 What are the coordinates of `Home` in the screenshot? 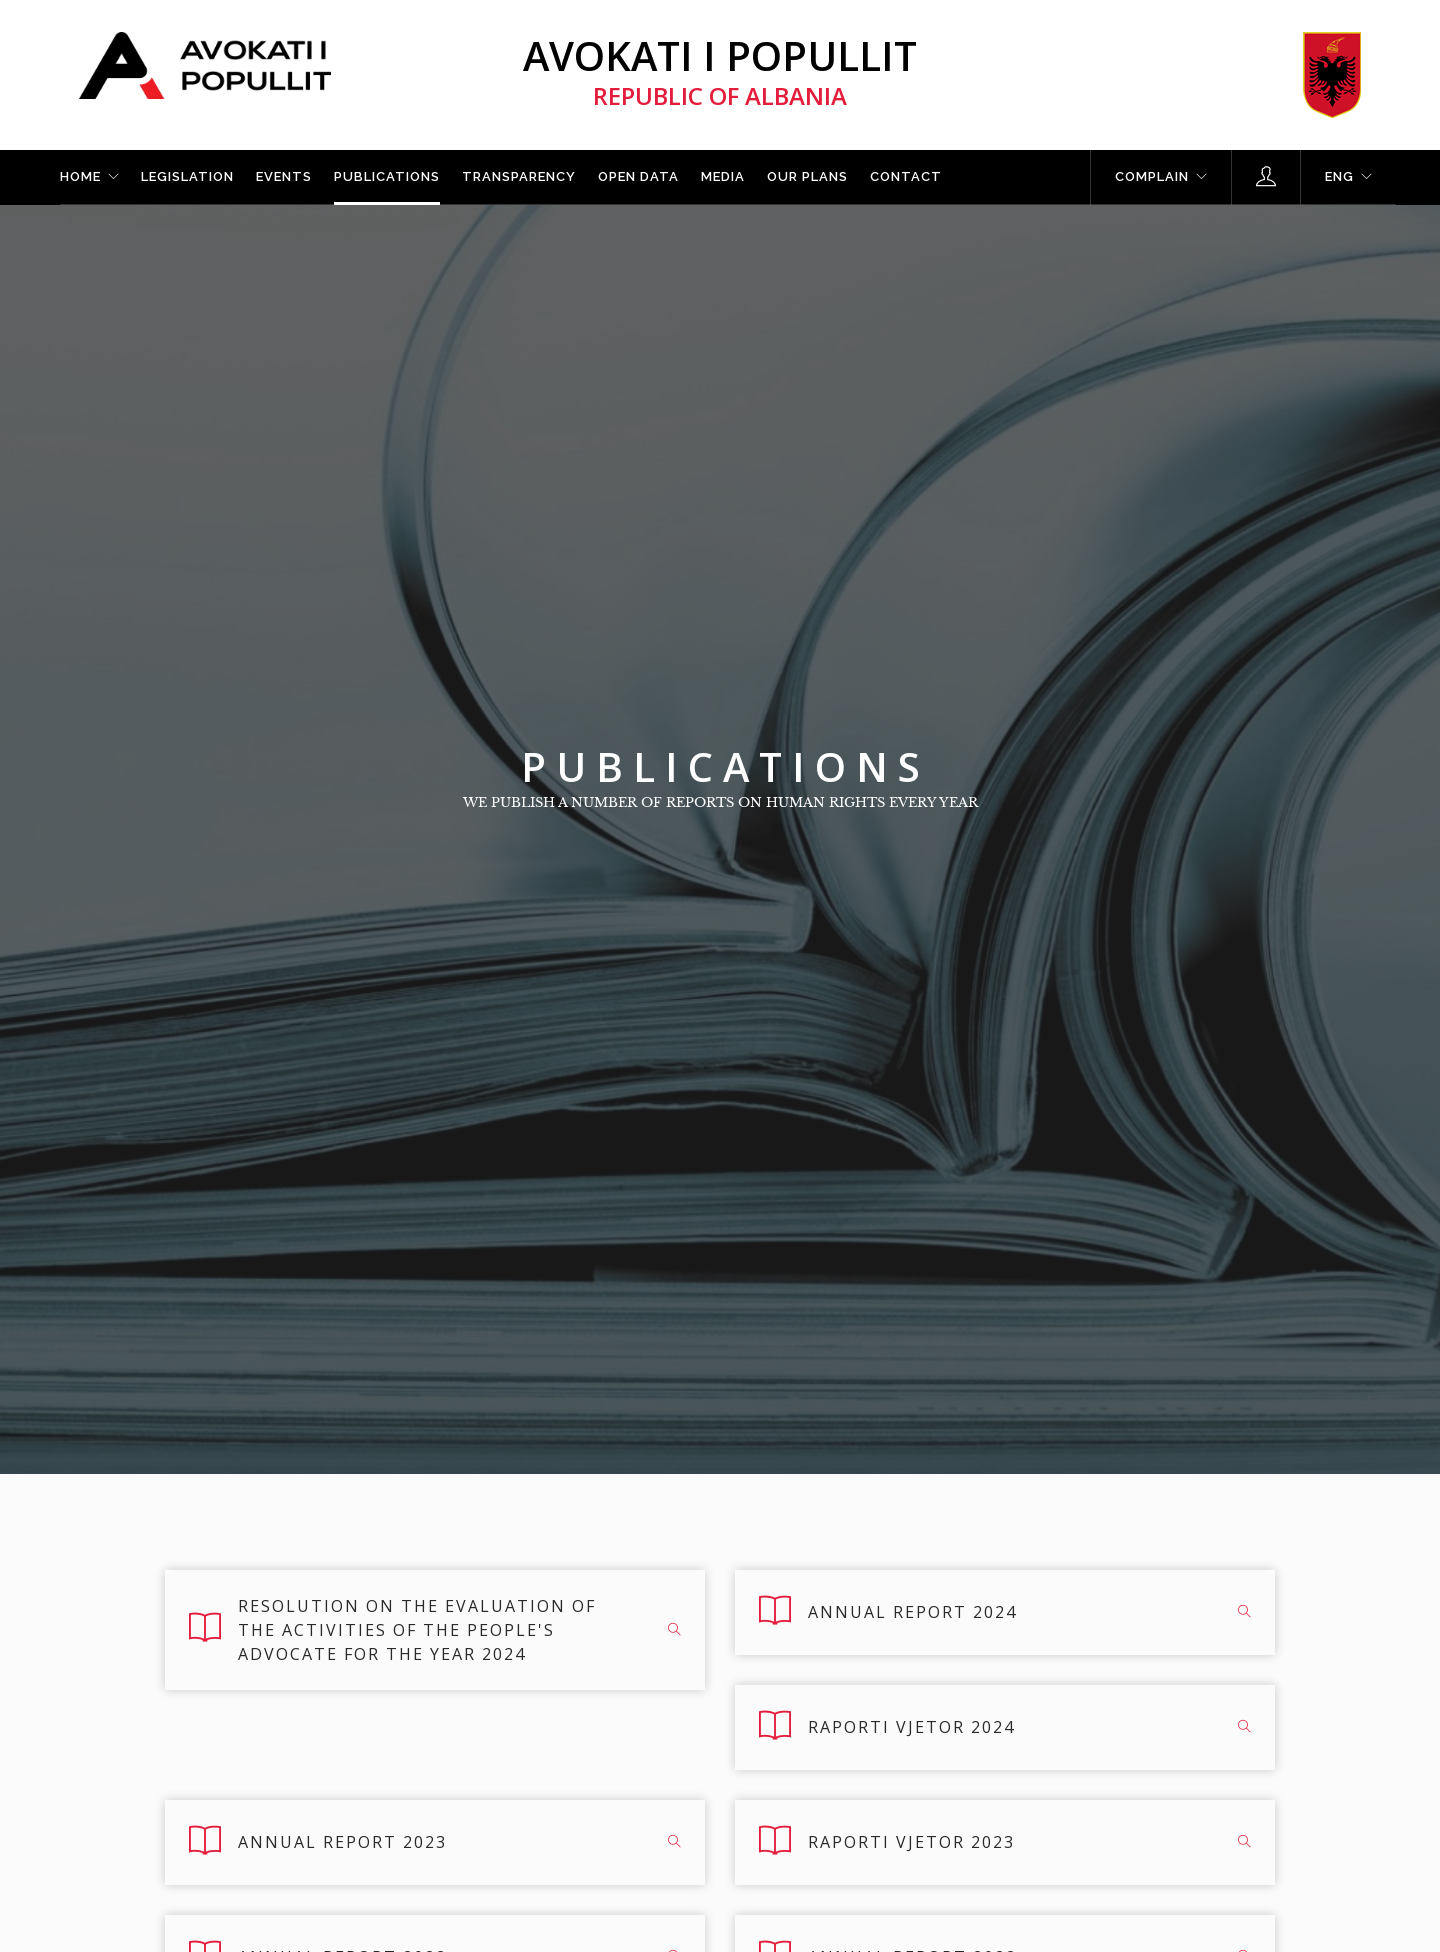 It's located at (80, 176).